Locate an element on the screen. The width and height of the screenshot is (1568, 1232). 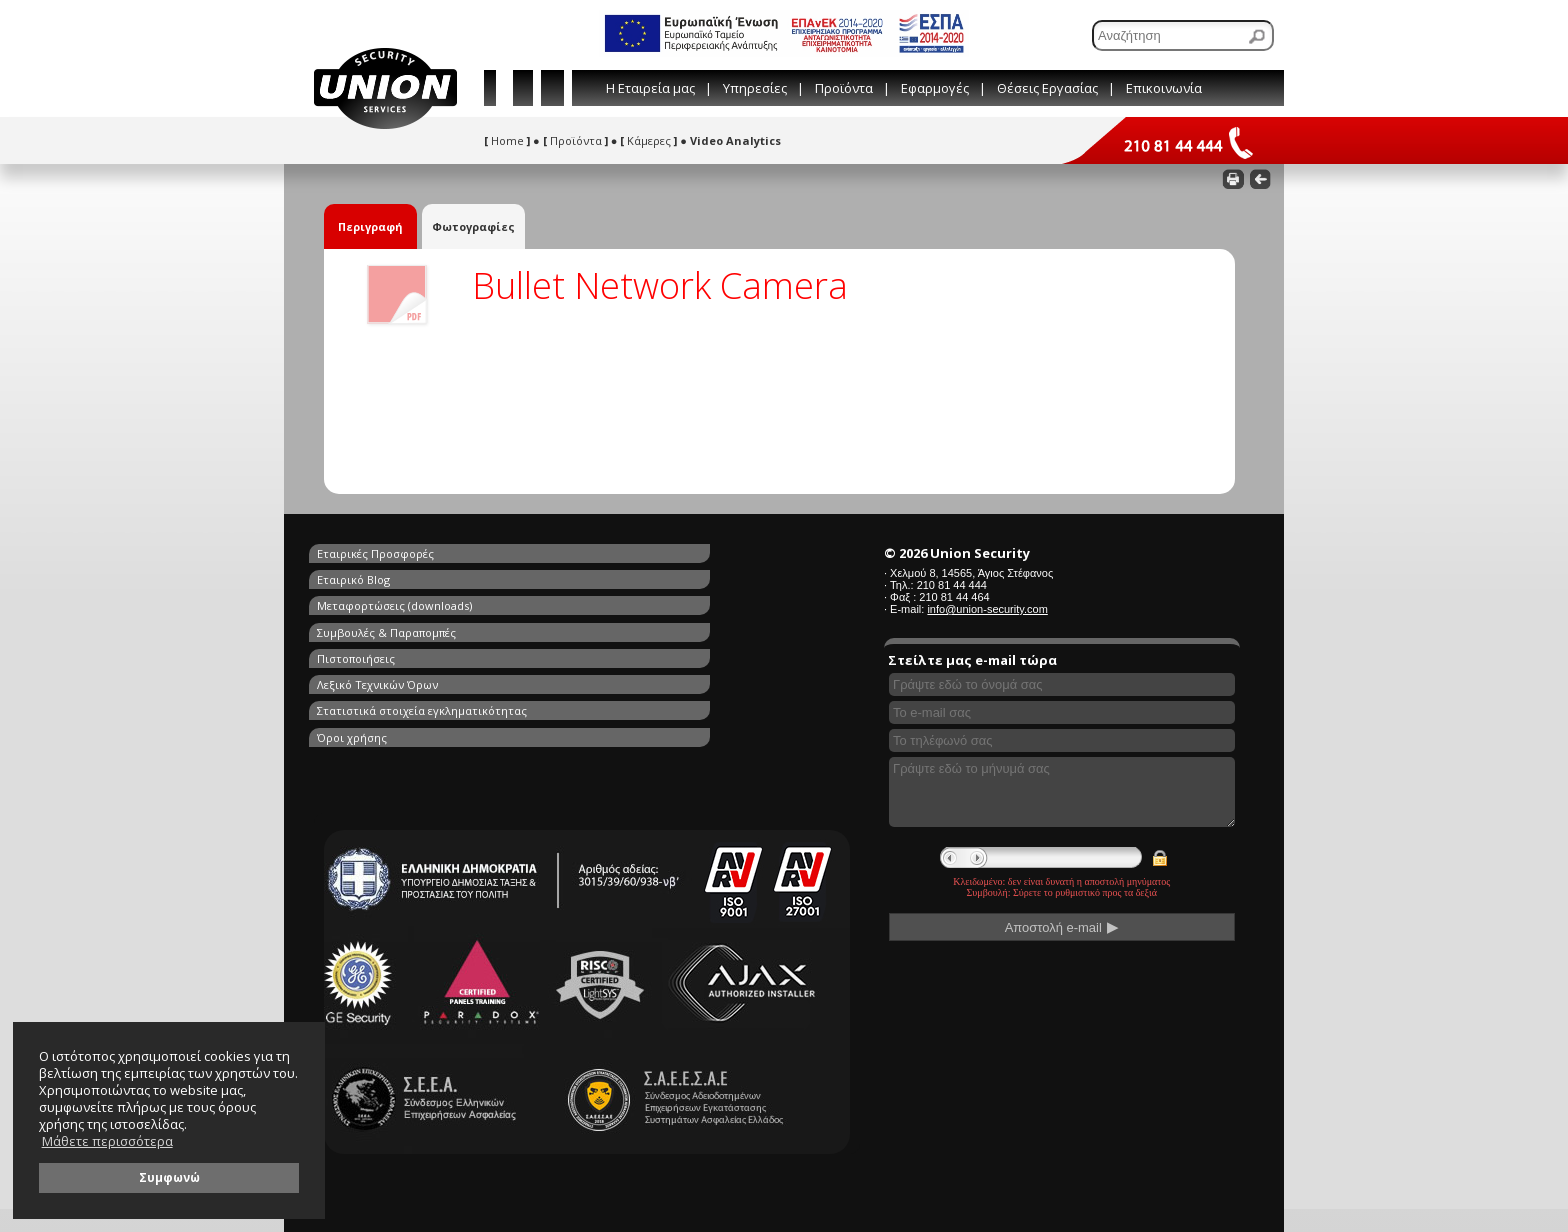
Home is located at coordinates (507, 140).